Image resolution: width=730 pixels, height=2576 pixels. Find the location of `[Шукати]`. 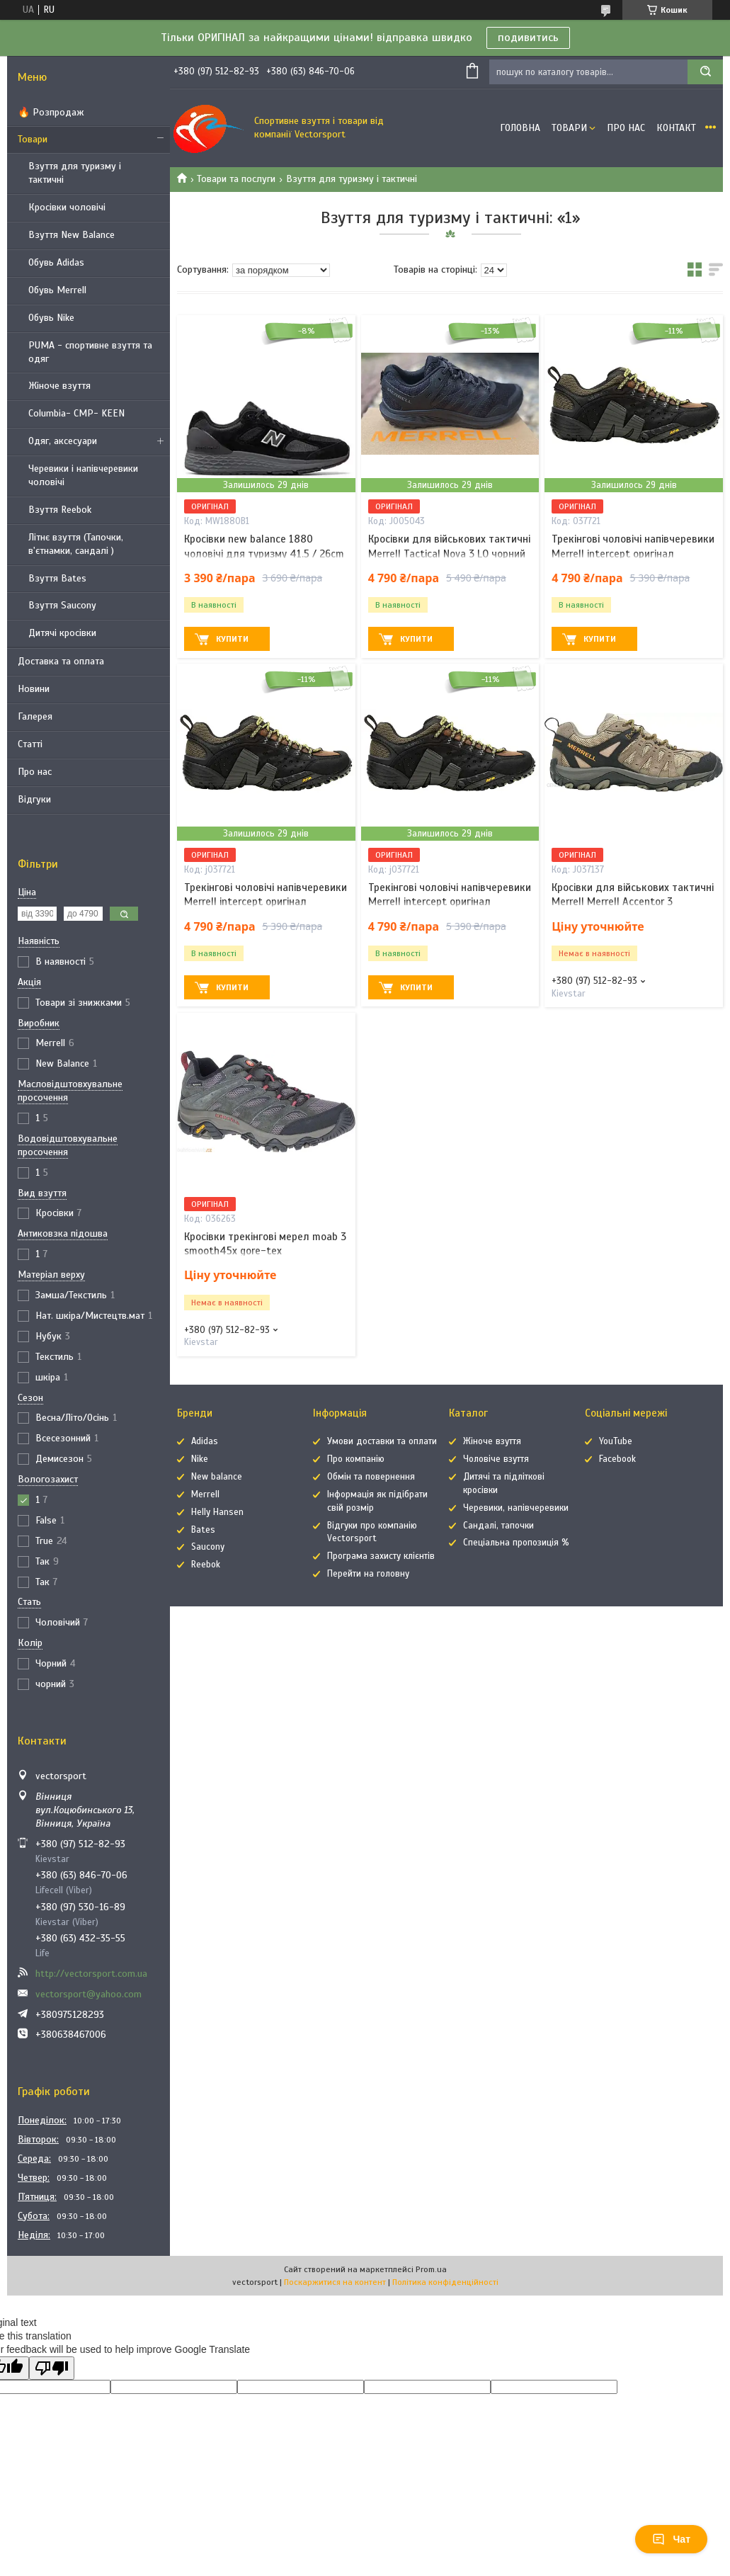

[Шукати] is located at coordinates (705, 71).